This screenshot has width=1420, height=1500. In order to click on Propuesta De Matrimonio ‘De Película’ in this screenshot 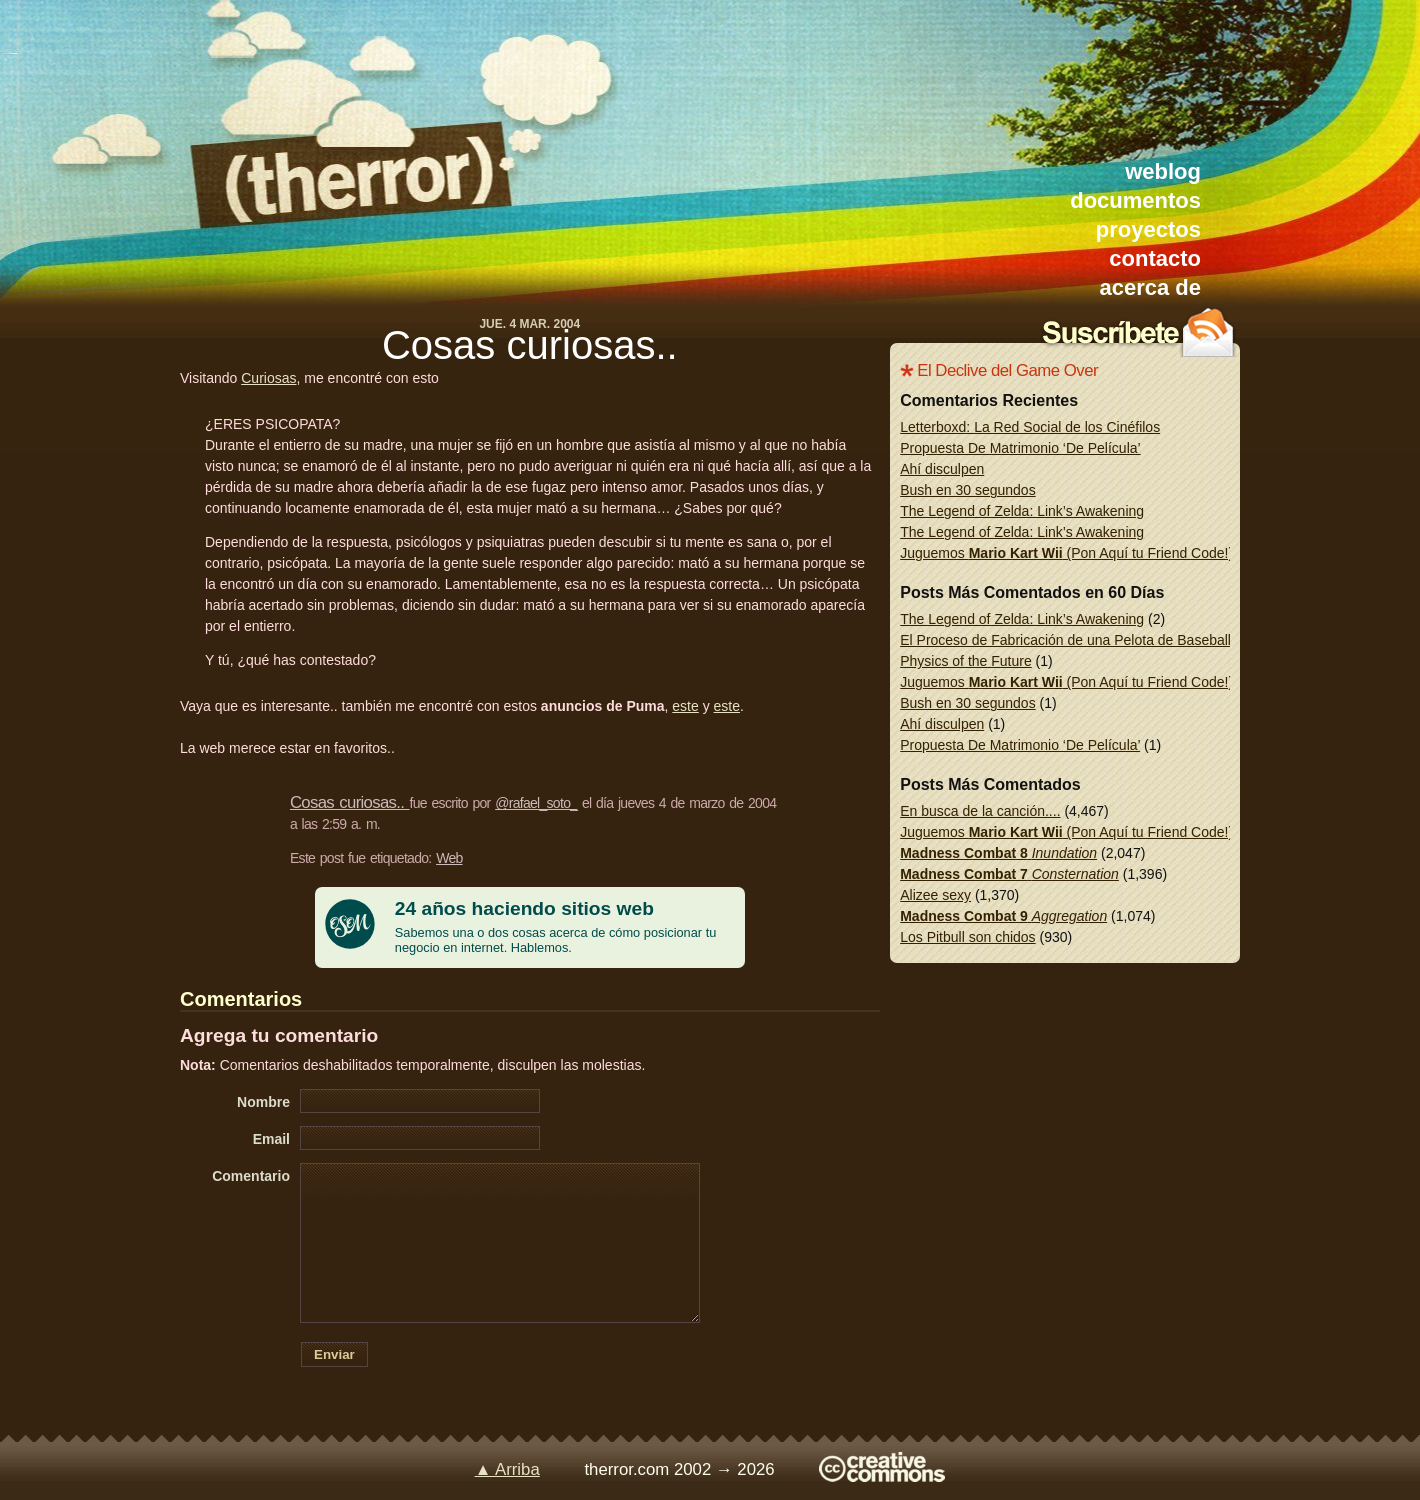, I will do `click(1020, 448)`.